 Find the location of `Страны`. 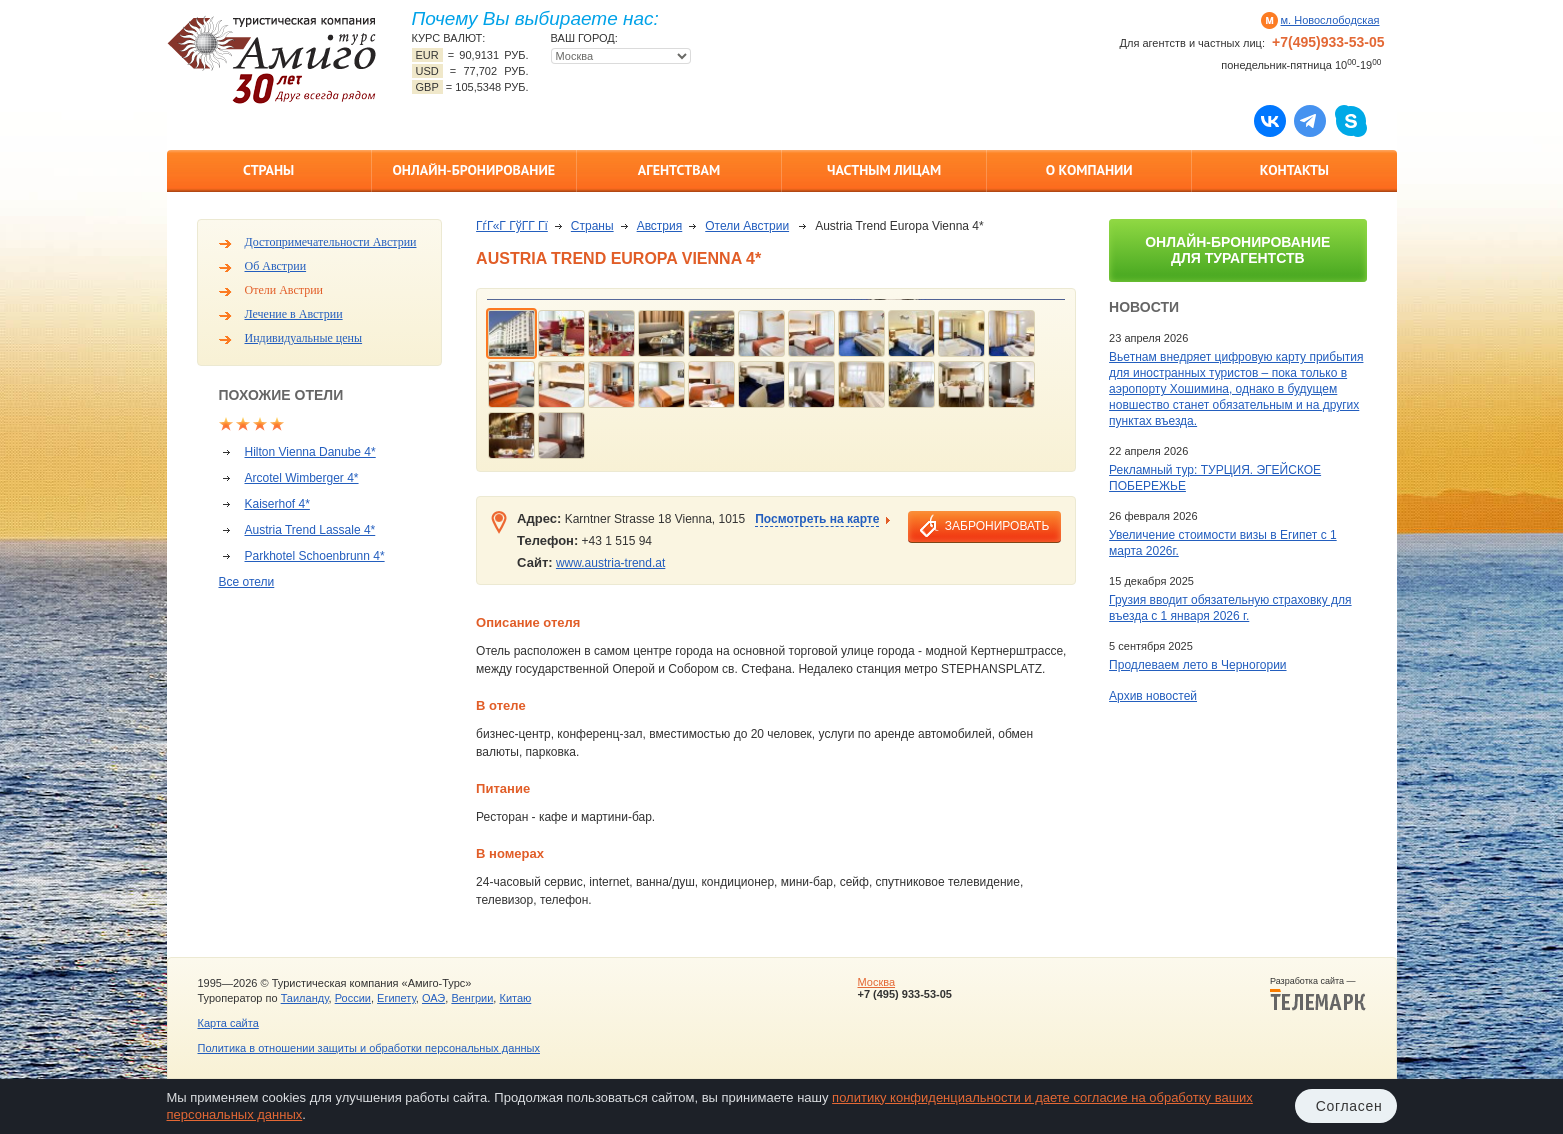

Страны is located at coordinates (268, 170).